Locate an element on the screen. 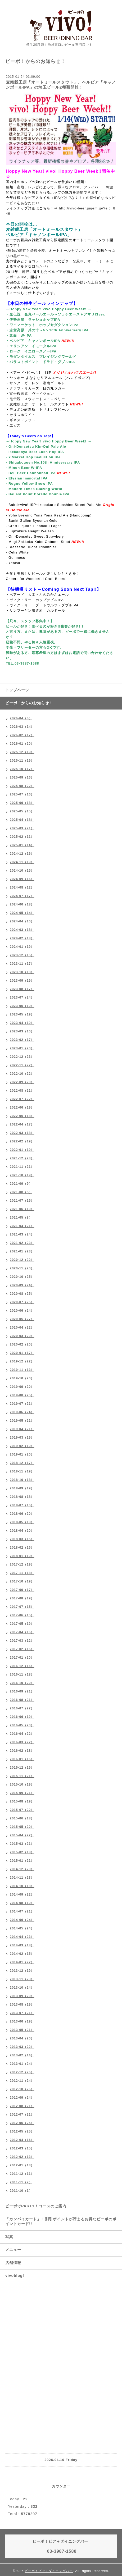 The width and height of the screenshot is (122, 2576). 2014-06（24） is located at coordinates (22, 1920).